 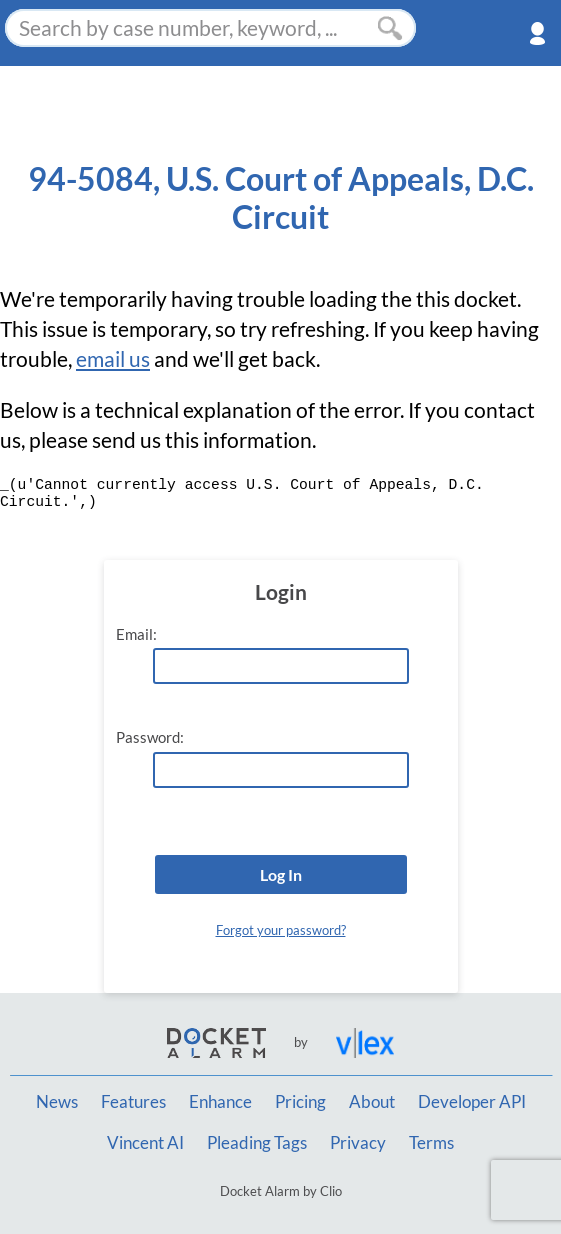 I want to click on Enhance, so click(x=220, y=1102).